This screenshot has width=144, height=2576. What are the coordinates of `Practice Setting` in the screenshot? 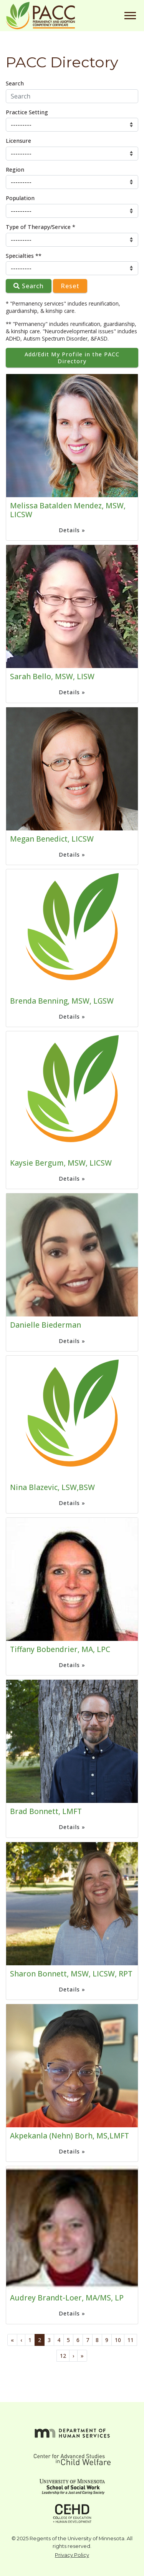 It's located at (27, 112).